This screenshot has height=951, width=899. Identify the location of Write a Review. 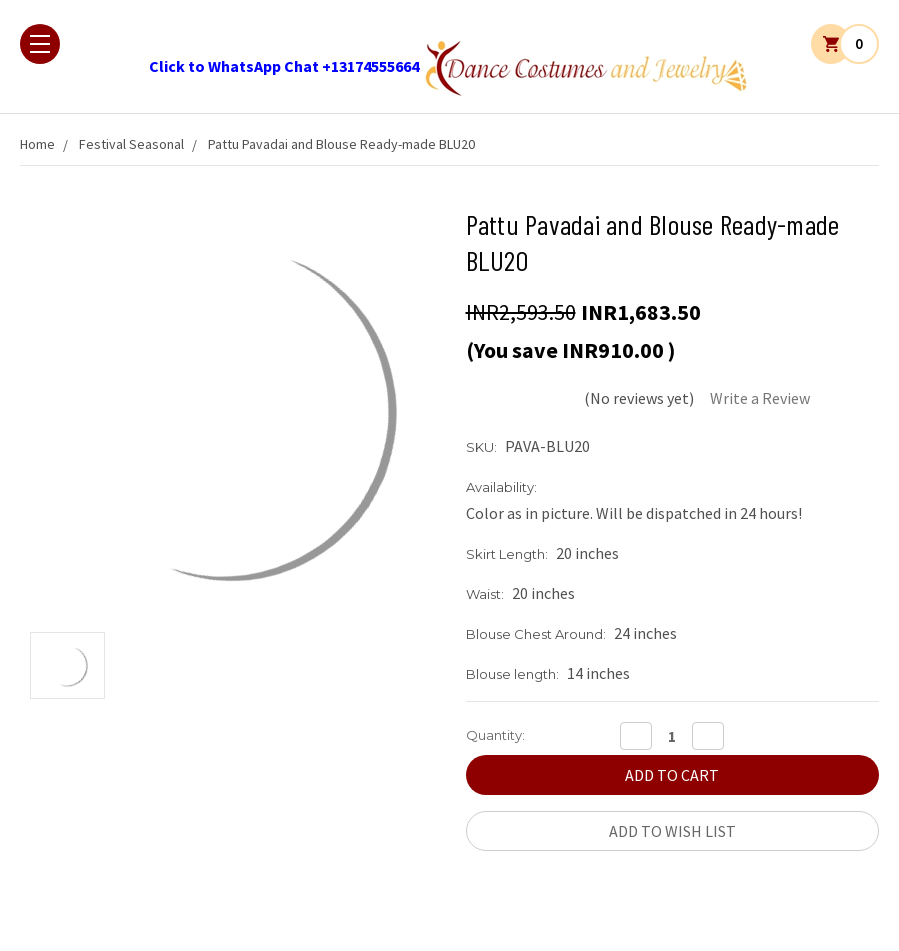
(760, 398).